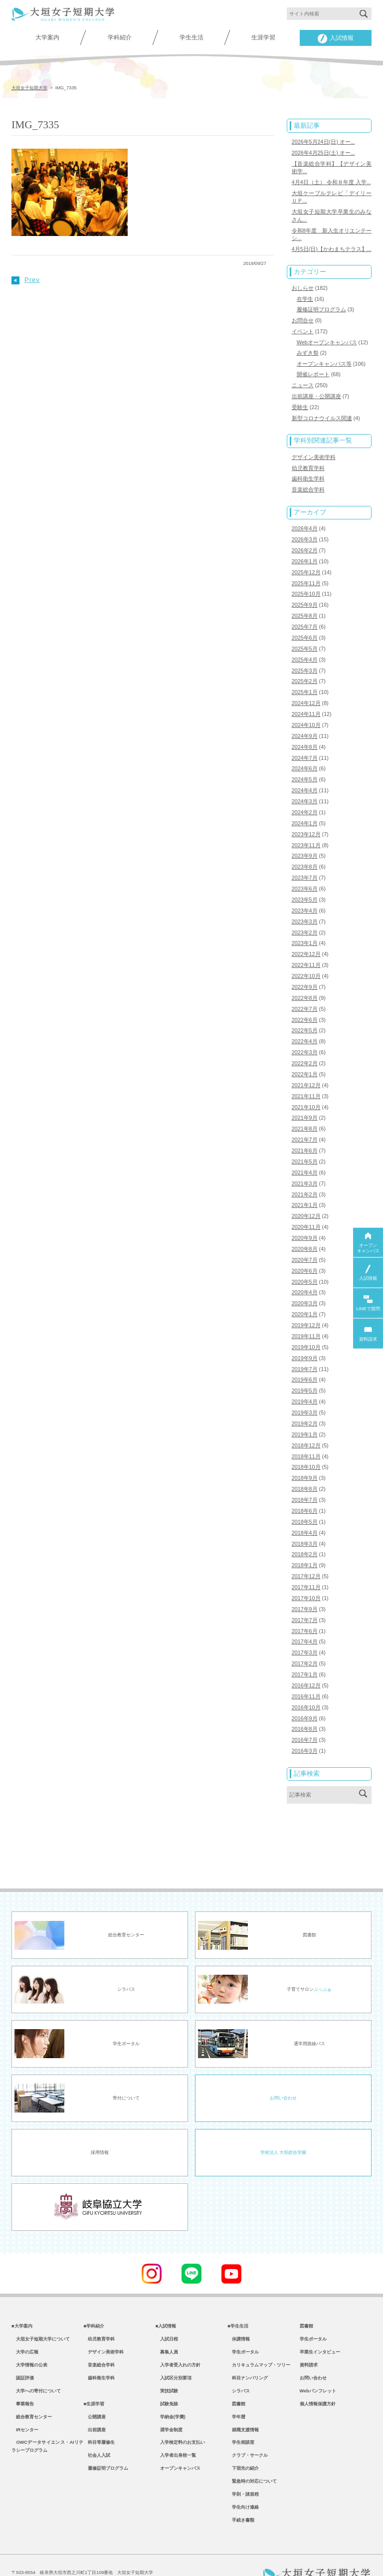 The height and width of the screenshot is (2576, 383). What do you see at coordinates (323, 141) in the screenshot?
I see `2026年5月24日(日) オー...` at bounding box center [323, 141].